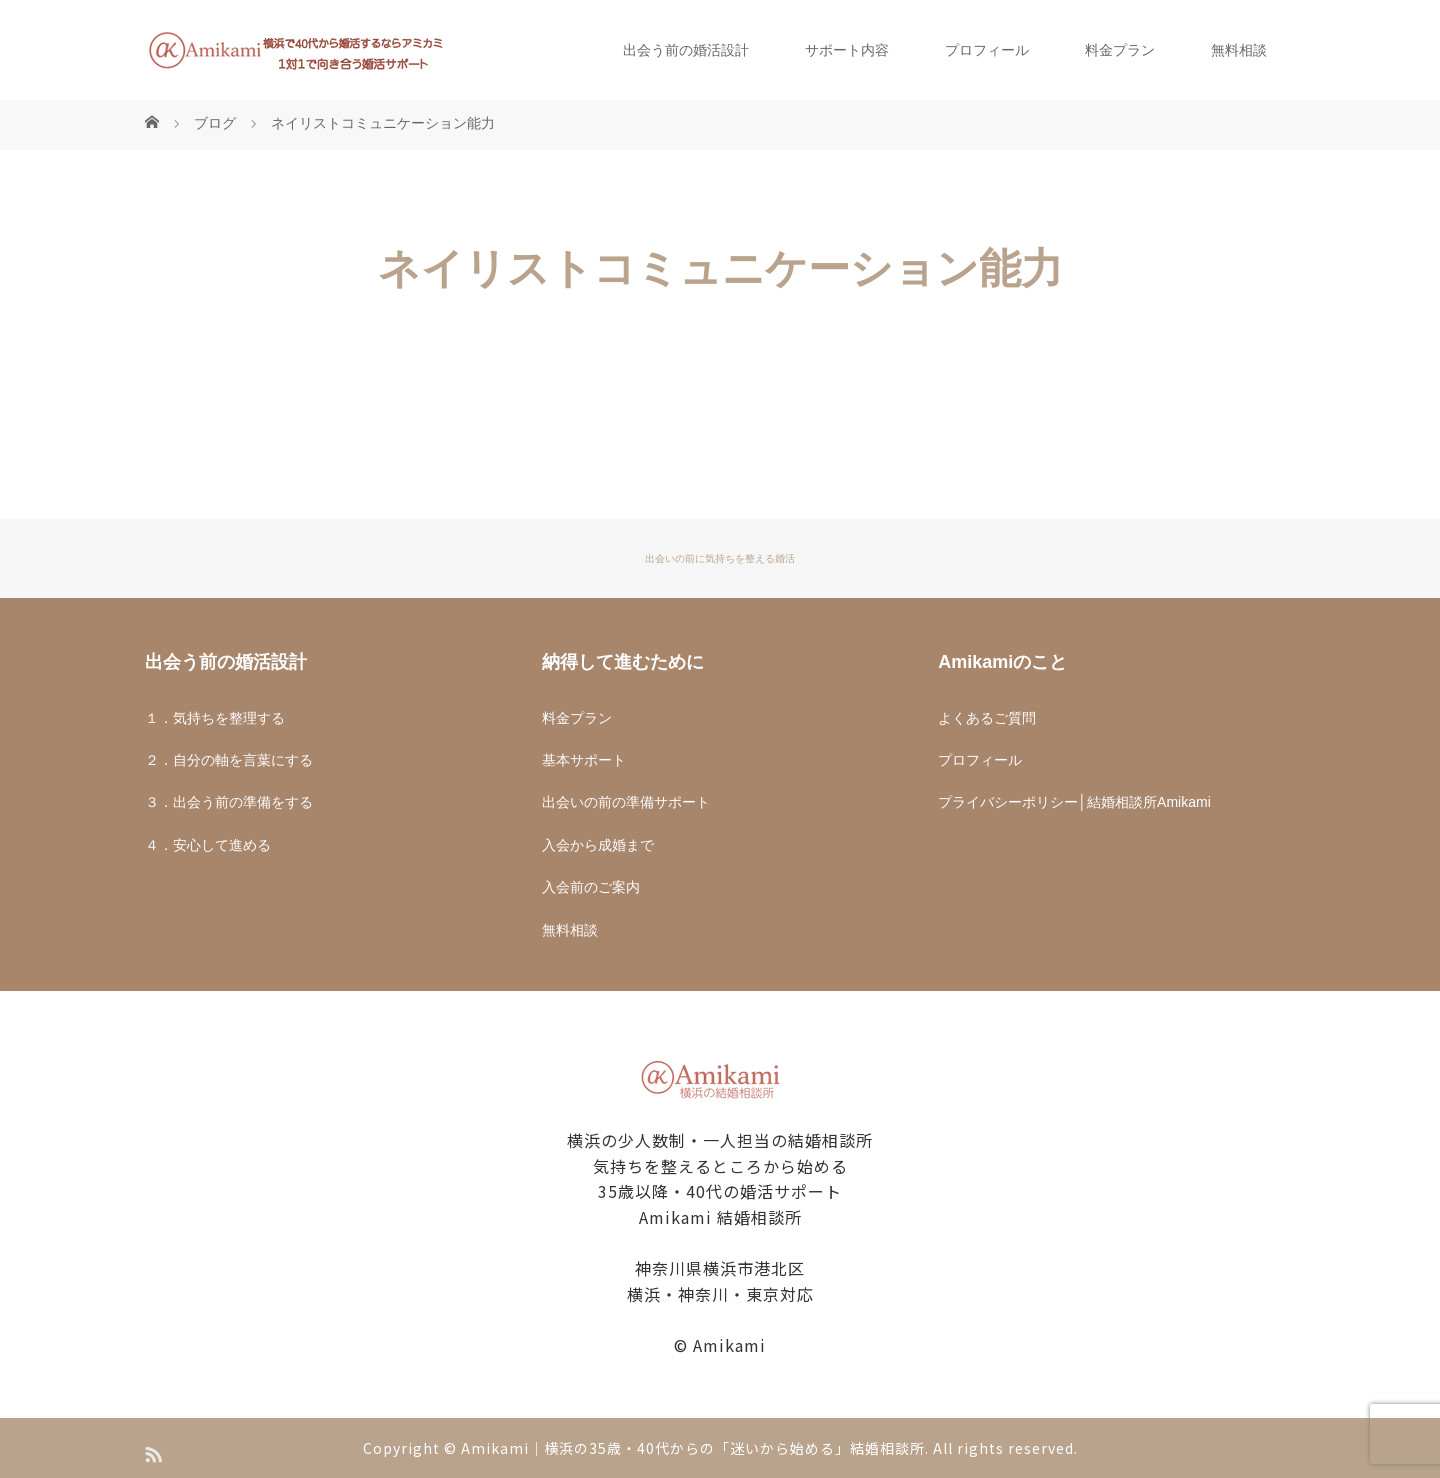 Image resolution: width=1440 pixels, height=1478 pixels. What do you see at coordinates (987, 718) in the screenshot?
I see `よくあるご質問` at bounding box center [987, 718].